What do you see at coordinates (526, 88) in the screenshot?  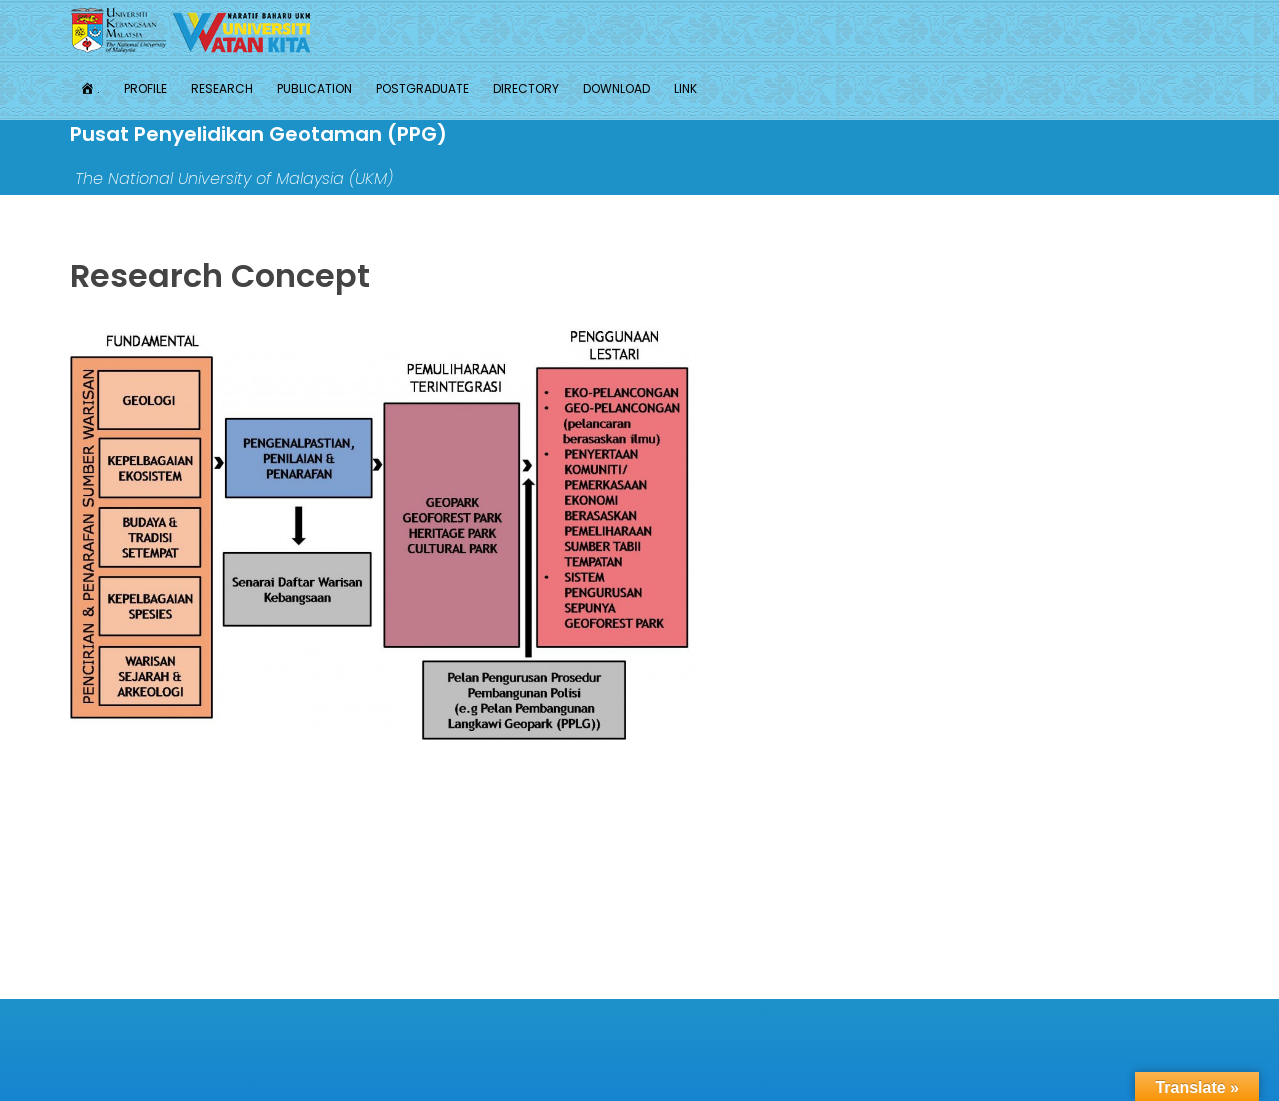 I see `Directory` at bounding box center [526, 88].